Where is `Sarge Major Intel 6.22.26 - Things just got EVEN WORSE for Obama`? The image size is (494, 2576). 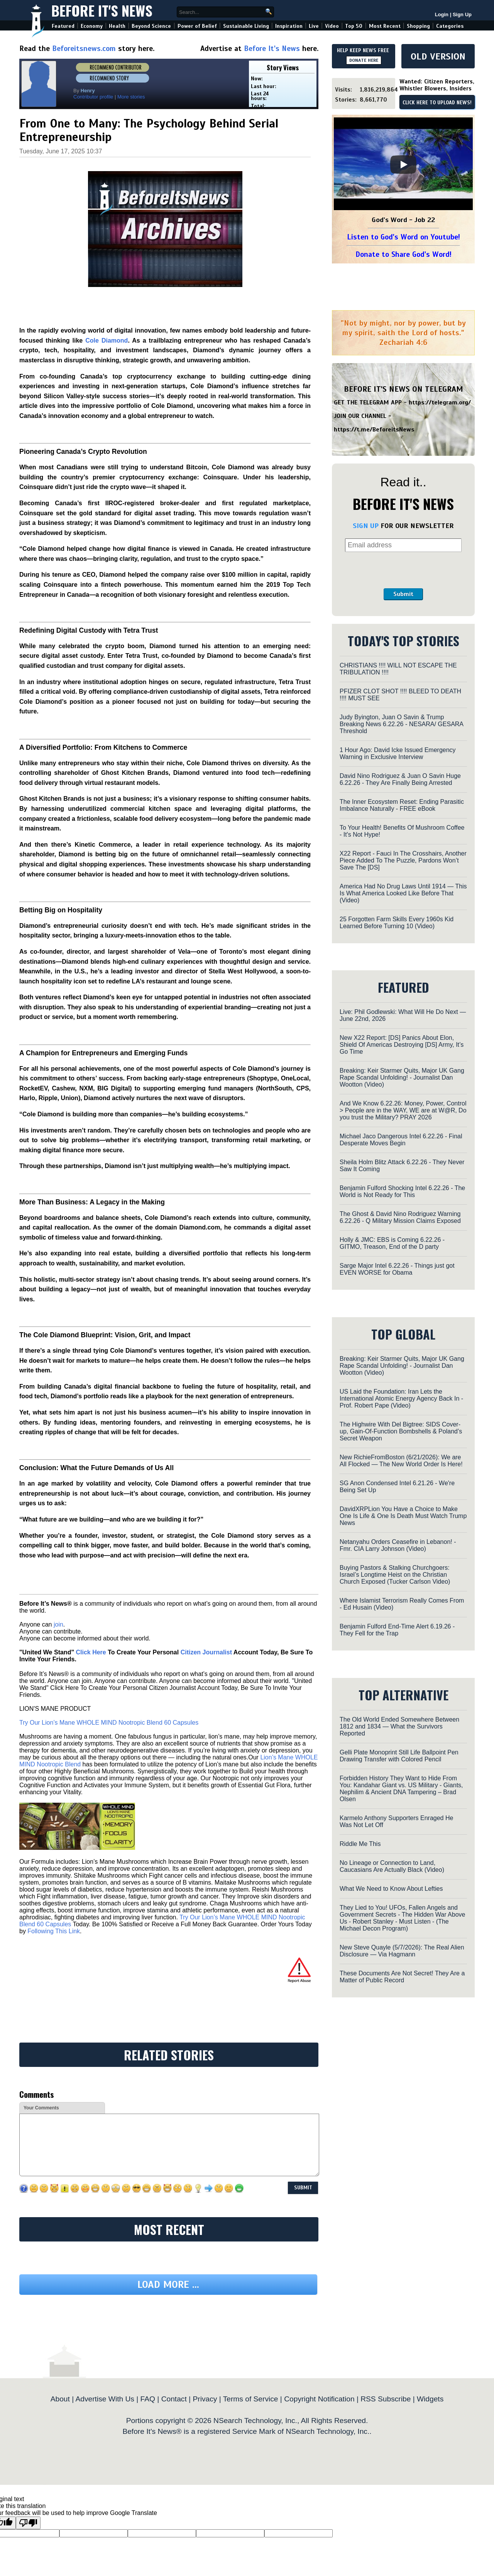
Sarge Major Intel 6.22.26 - Things just got EVEN WORSE for Obama is located at coordinates (397, 1269).